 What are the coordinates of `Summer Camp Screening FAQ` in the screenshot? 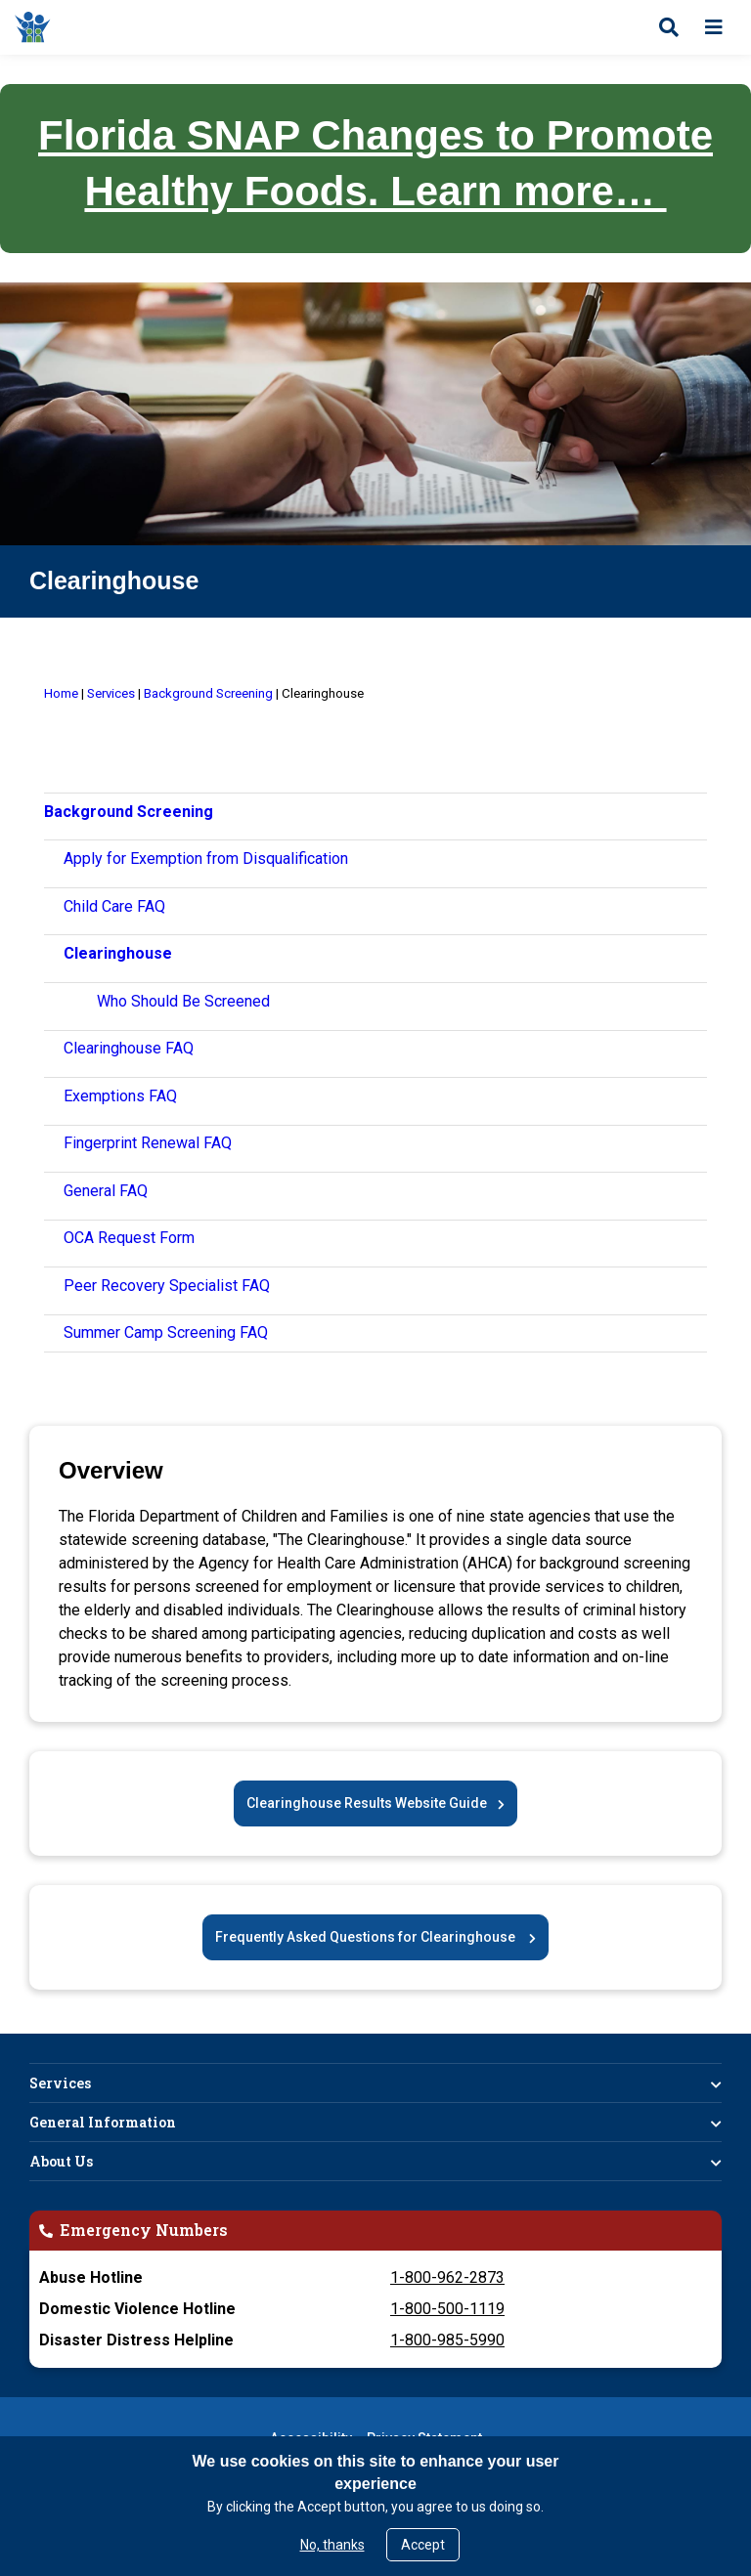 It's located at (166, 1332).